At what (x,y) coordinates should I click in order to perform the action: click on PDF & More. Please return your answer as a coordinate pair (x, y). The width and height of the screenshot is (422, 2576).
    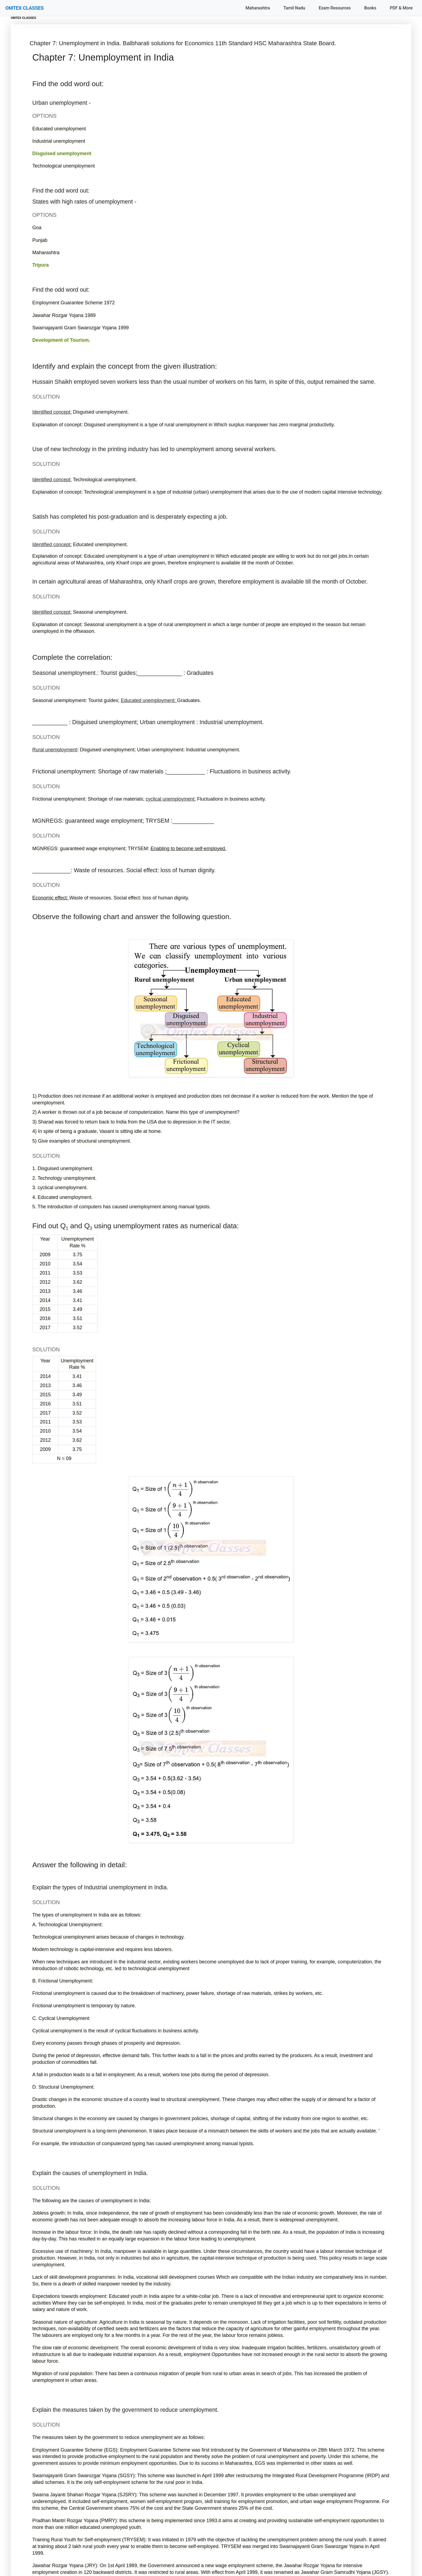
    Looking at the image, I should click on (401, 8).